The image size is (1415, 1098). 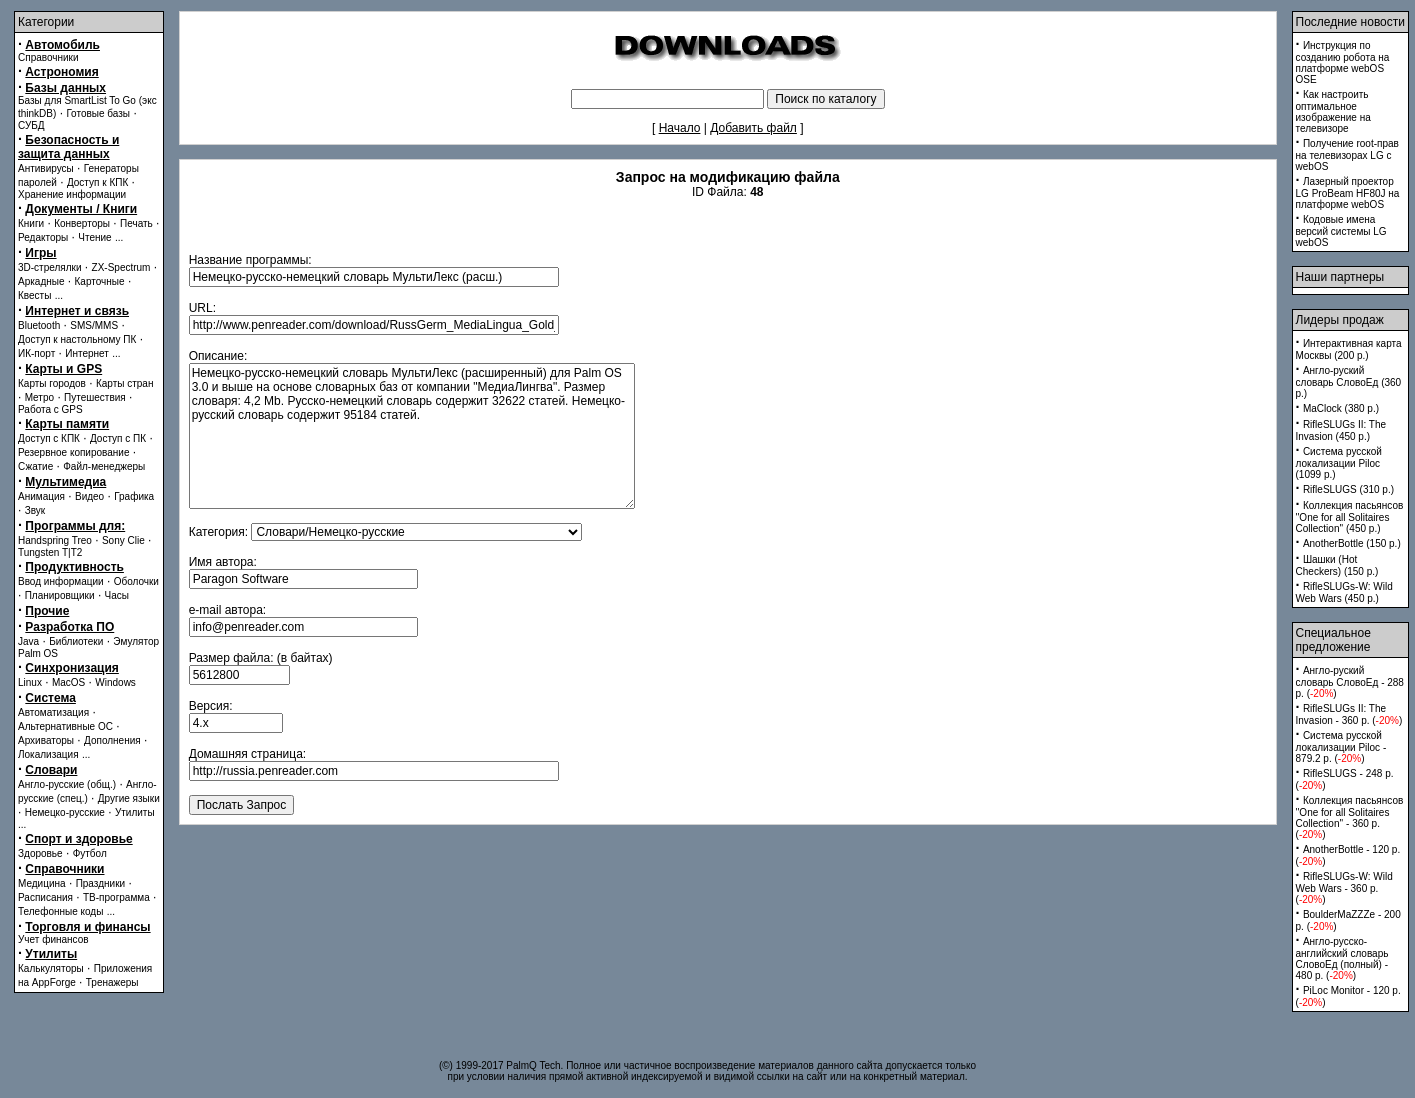 What do you see at coordinates (35, 466) in the screenshot?
I see `Сжатие` at bounding box center [35, 466].